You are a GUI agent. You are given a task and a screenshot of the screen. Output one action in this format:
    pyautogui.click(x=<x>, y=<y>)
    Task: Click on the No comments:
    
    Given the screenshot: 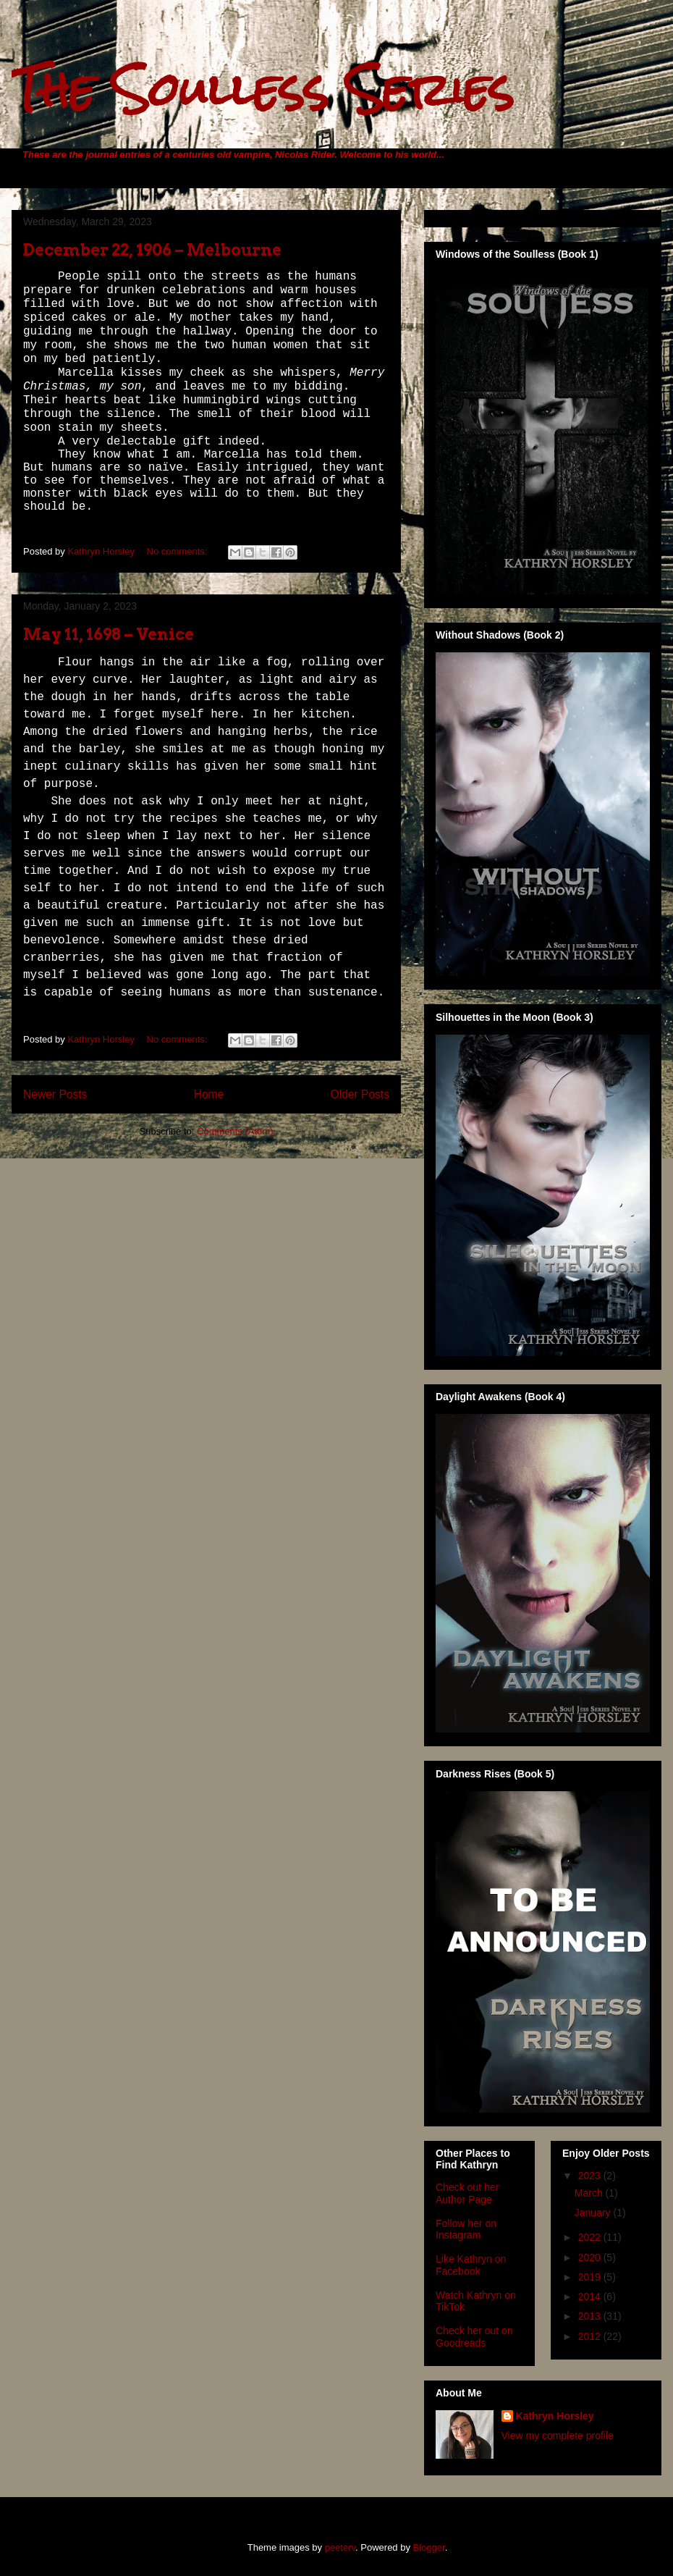 What is the action you would take?
    pyautogui.click(x=178, y=551)
    